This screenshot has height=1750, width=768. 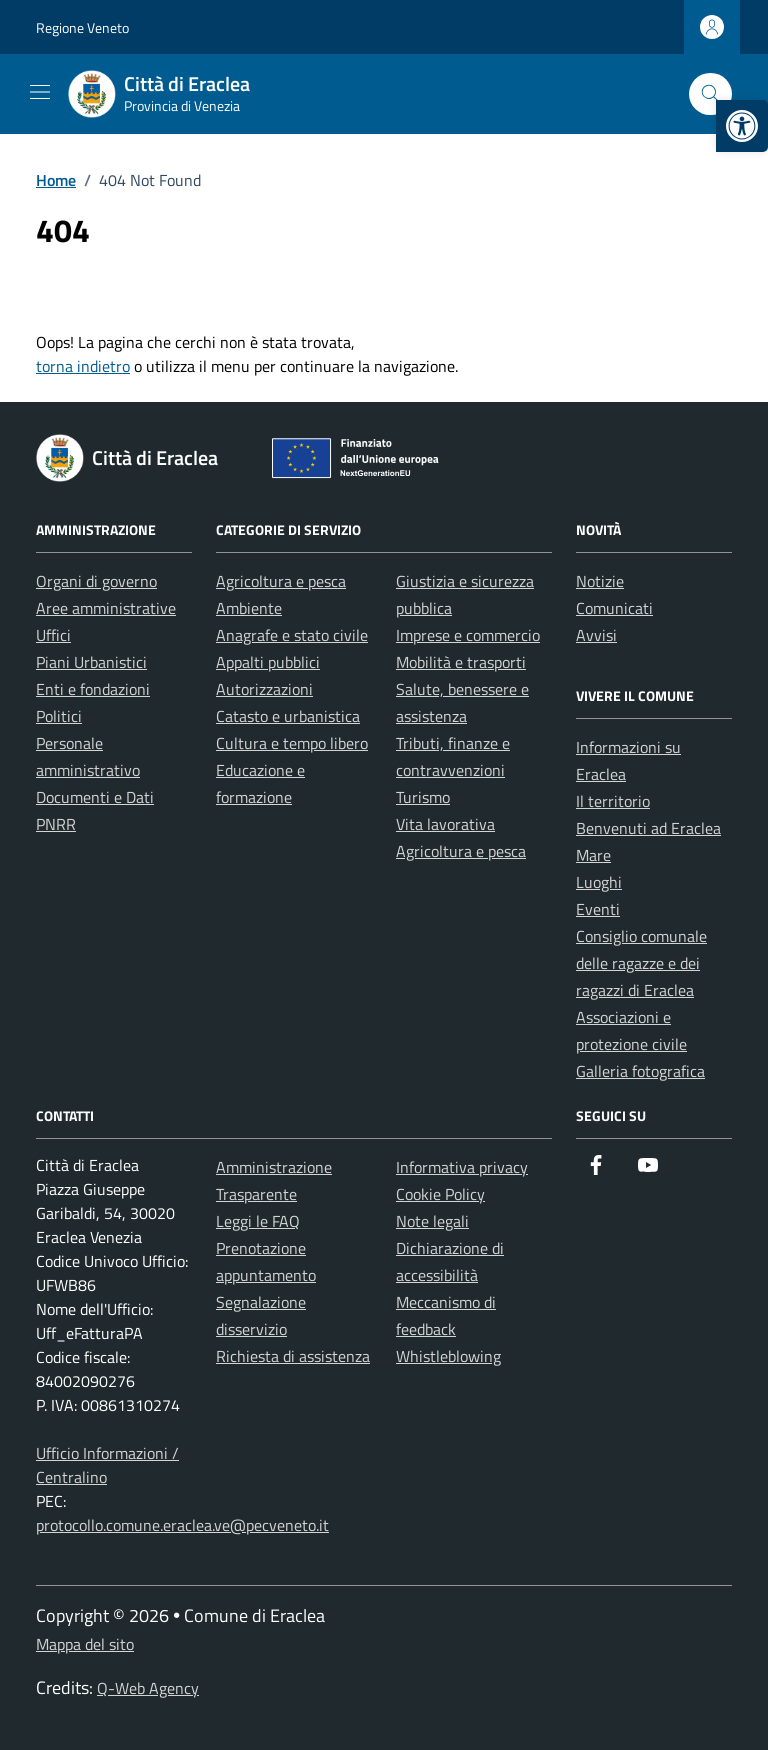 I want to click on Consiglio comunale delle ragazze e dei ragazzi di Eraclea [link], so click(x=641, y=963).